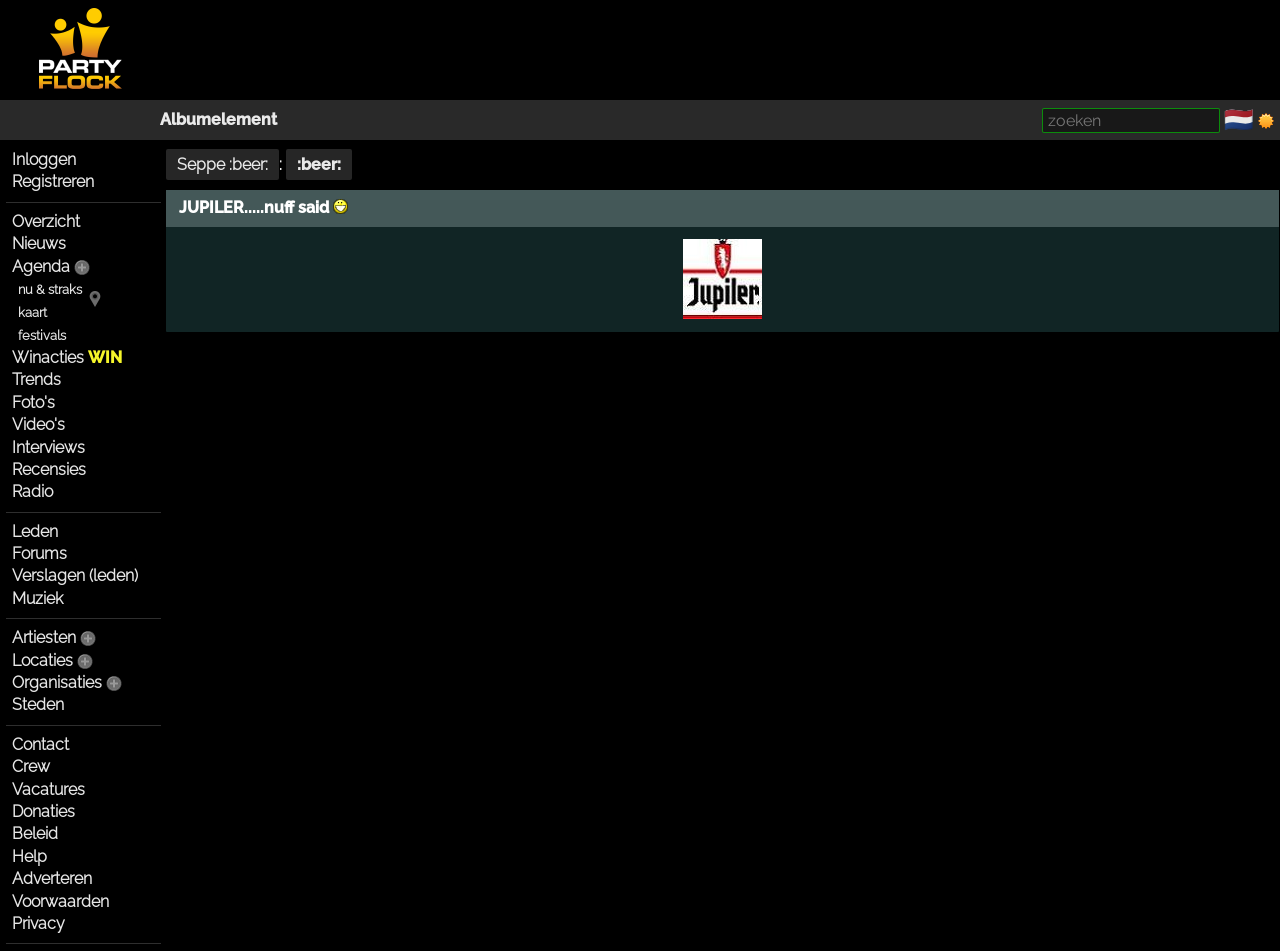  Describe the element at coordinates (43, 811) in the screenshot. I see `Donaties` at that location.